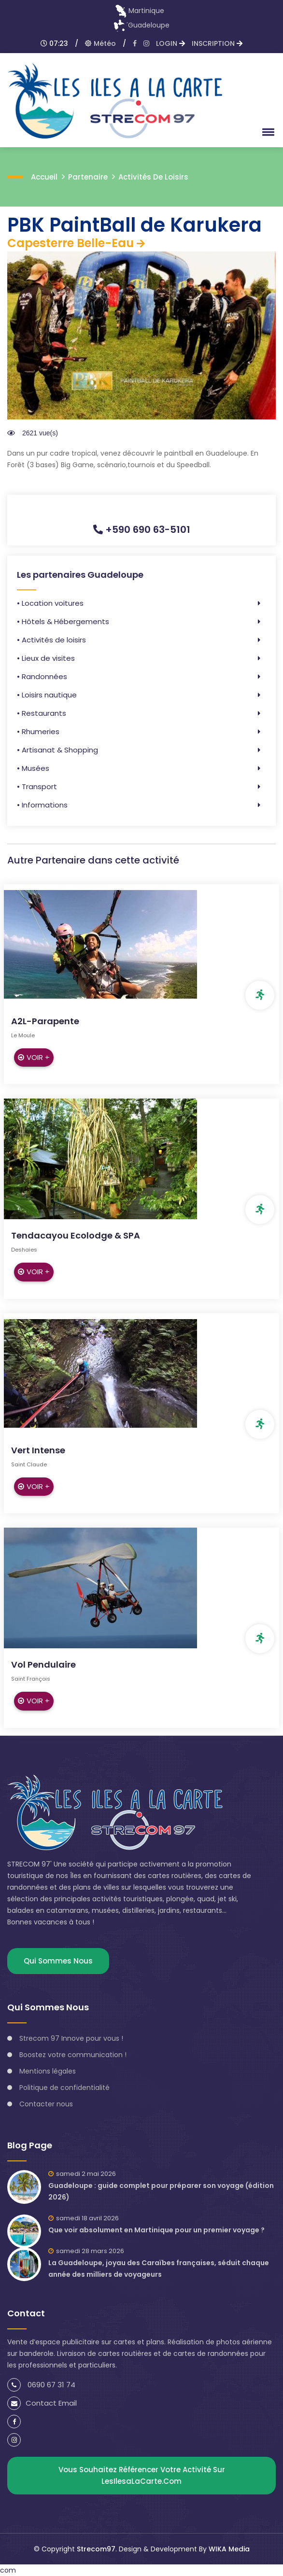 This screenshot has width=283, height=2576. What do you see at coordinates (51, 640) in the screenshot?
I see `• Activités de loisirs` at bounding box center [51, 640].